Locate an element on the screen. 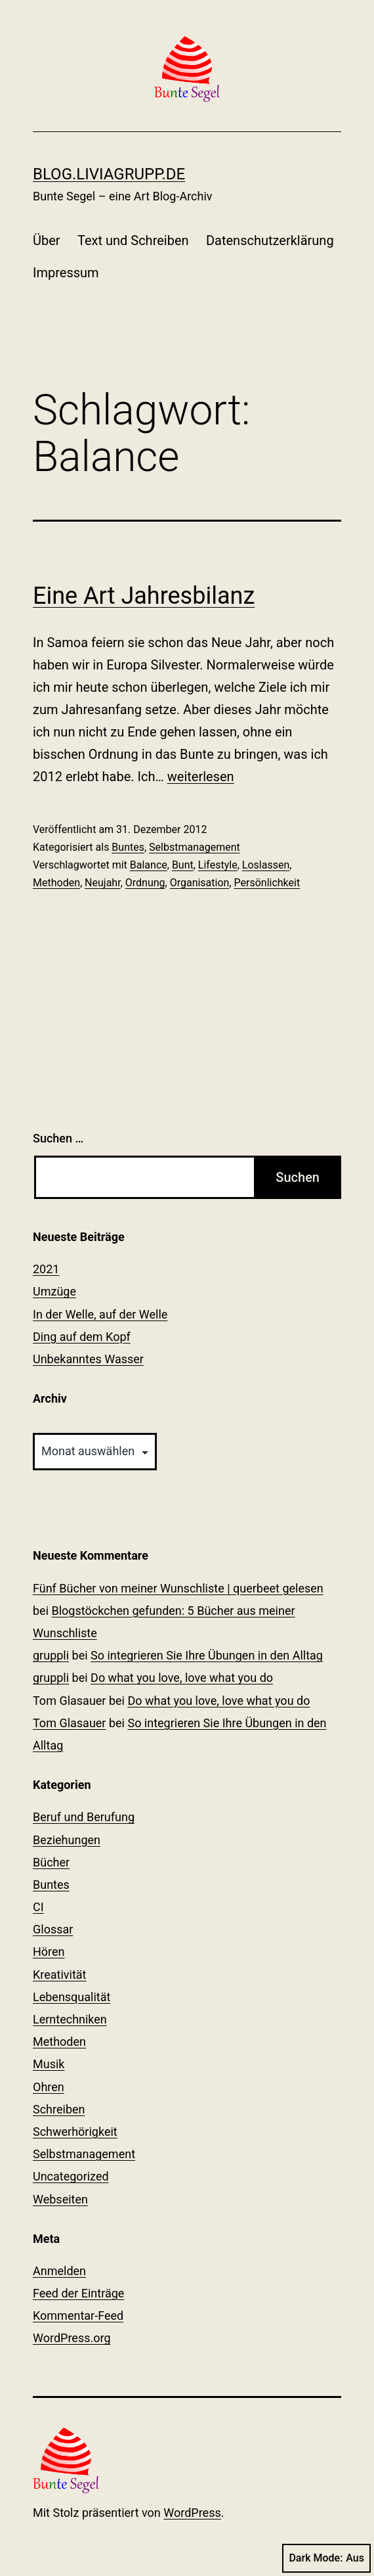 The image size is (374, 2576). Bunt is located at coordinates (183, 865).